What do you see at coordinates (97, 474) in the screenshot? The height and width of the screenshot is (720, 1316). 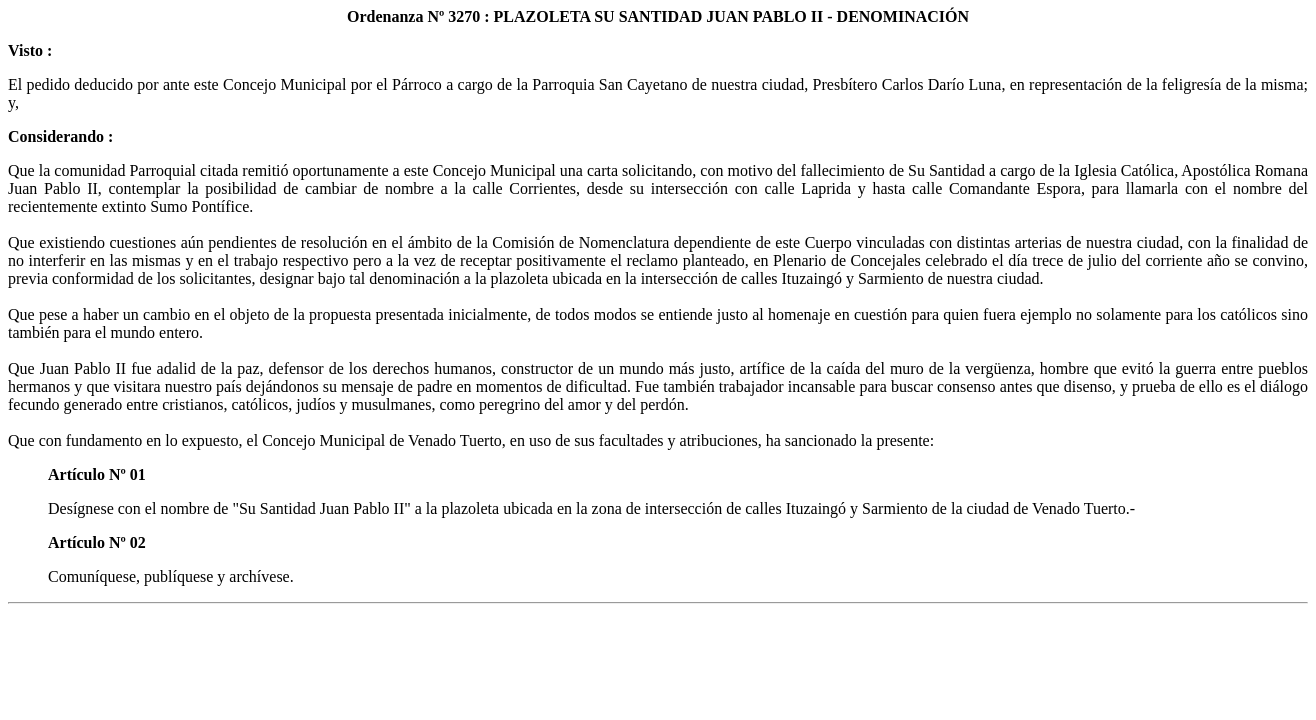 I see `Artículo Nº 01` at bounding box center [97, 474].